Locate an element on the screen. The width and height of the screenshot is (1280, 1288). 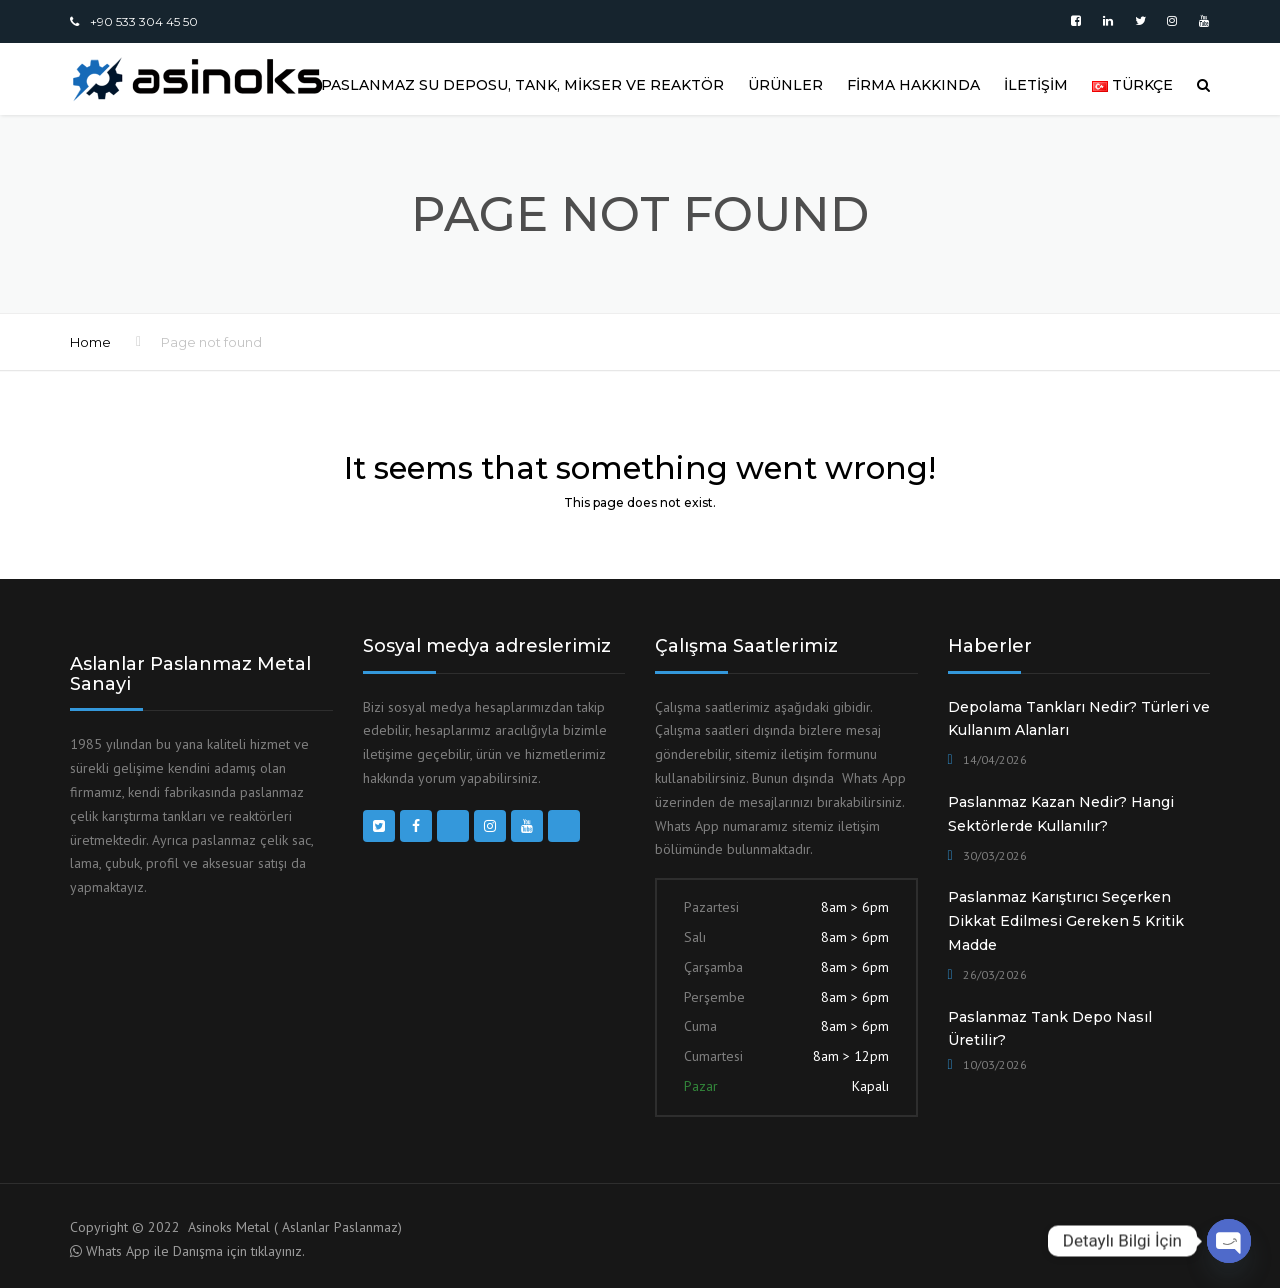
İLETİŞİM is located at coordinates (1036, 85).